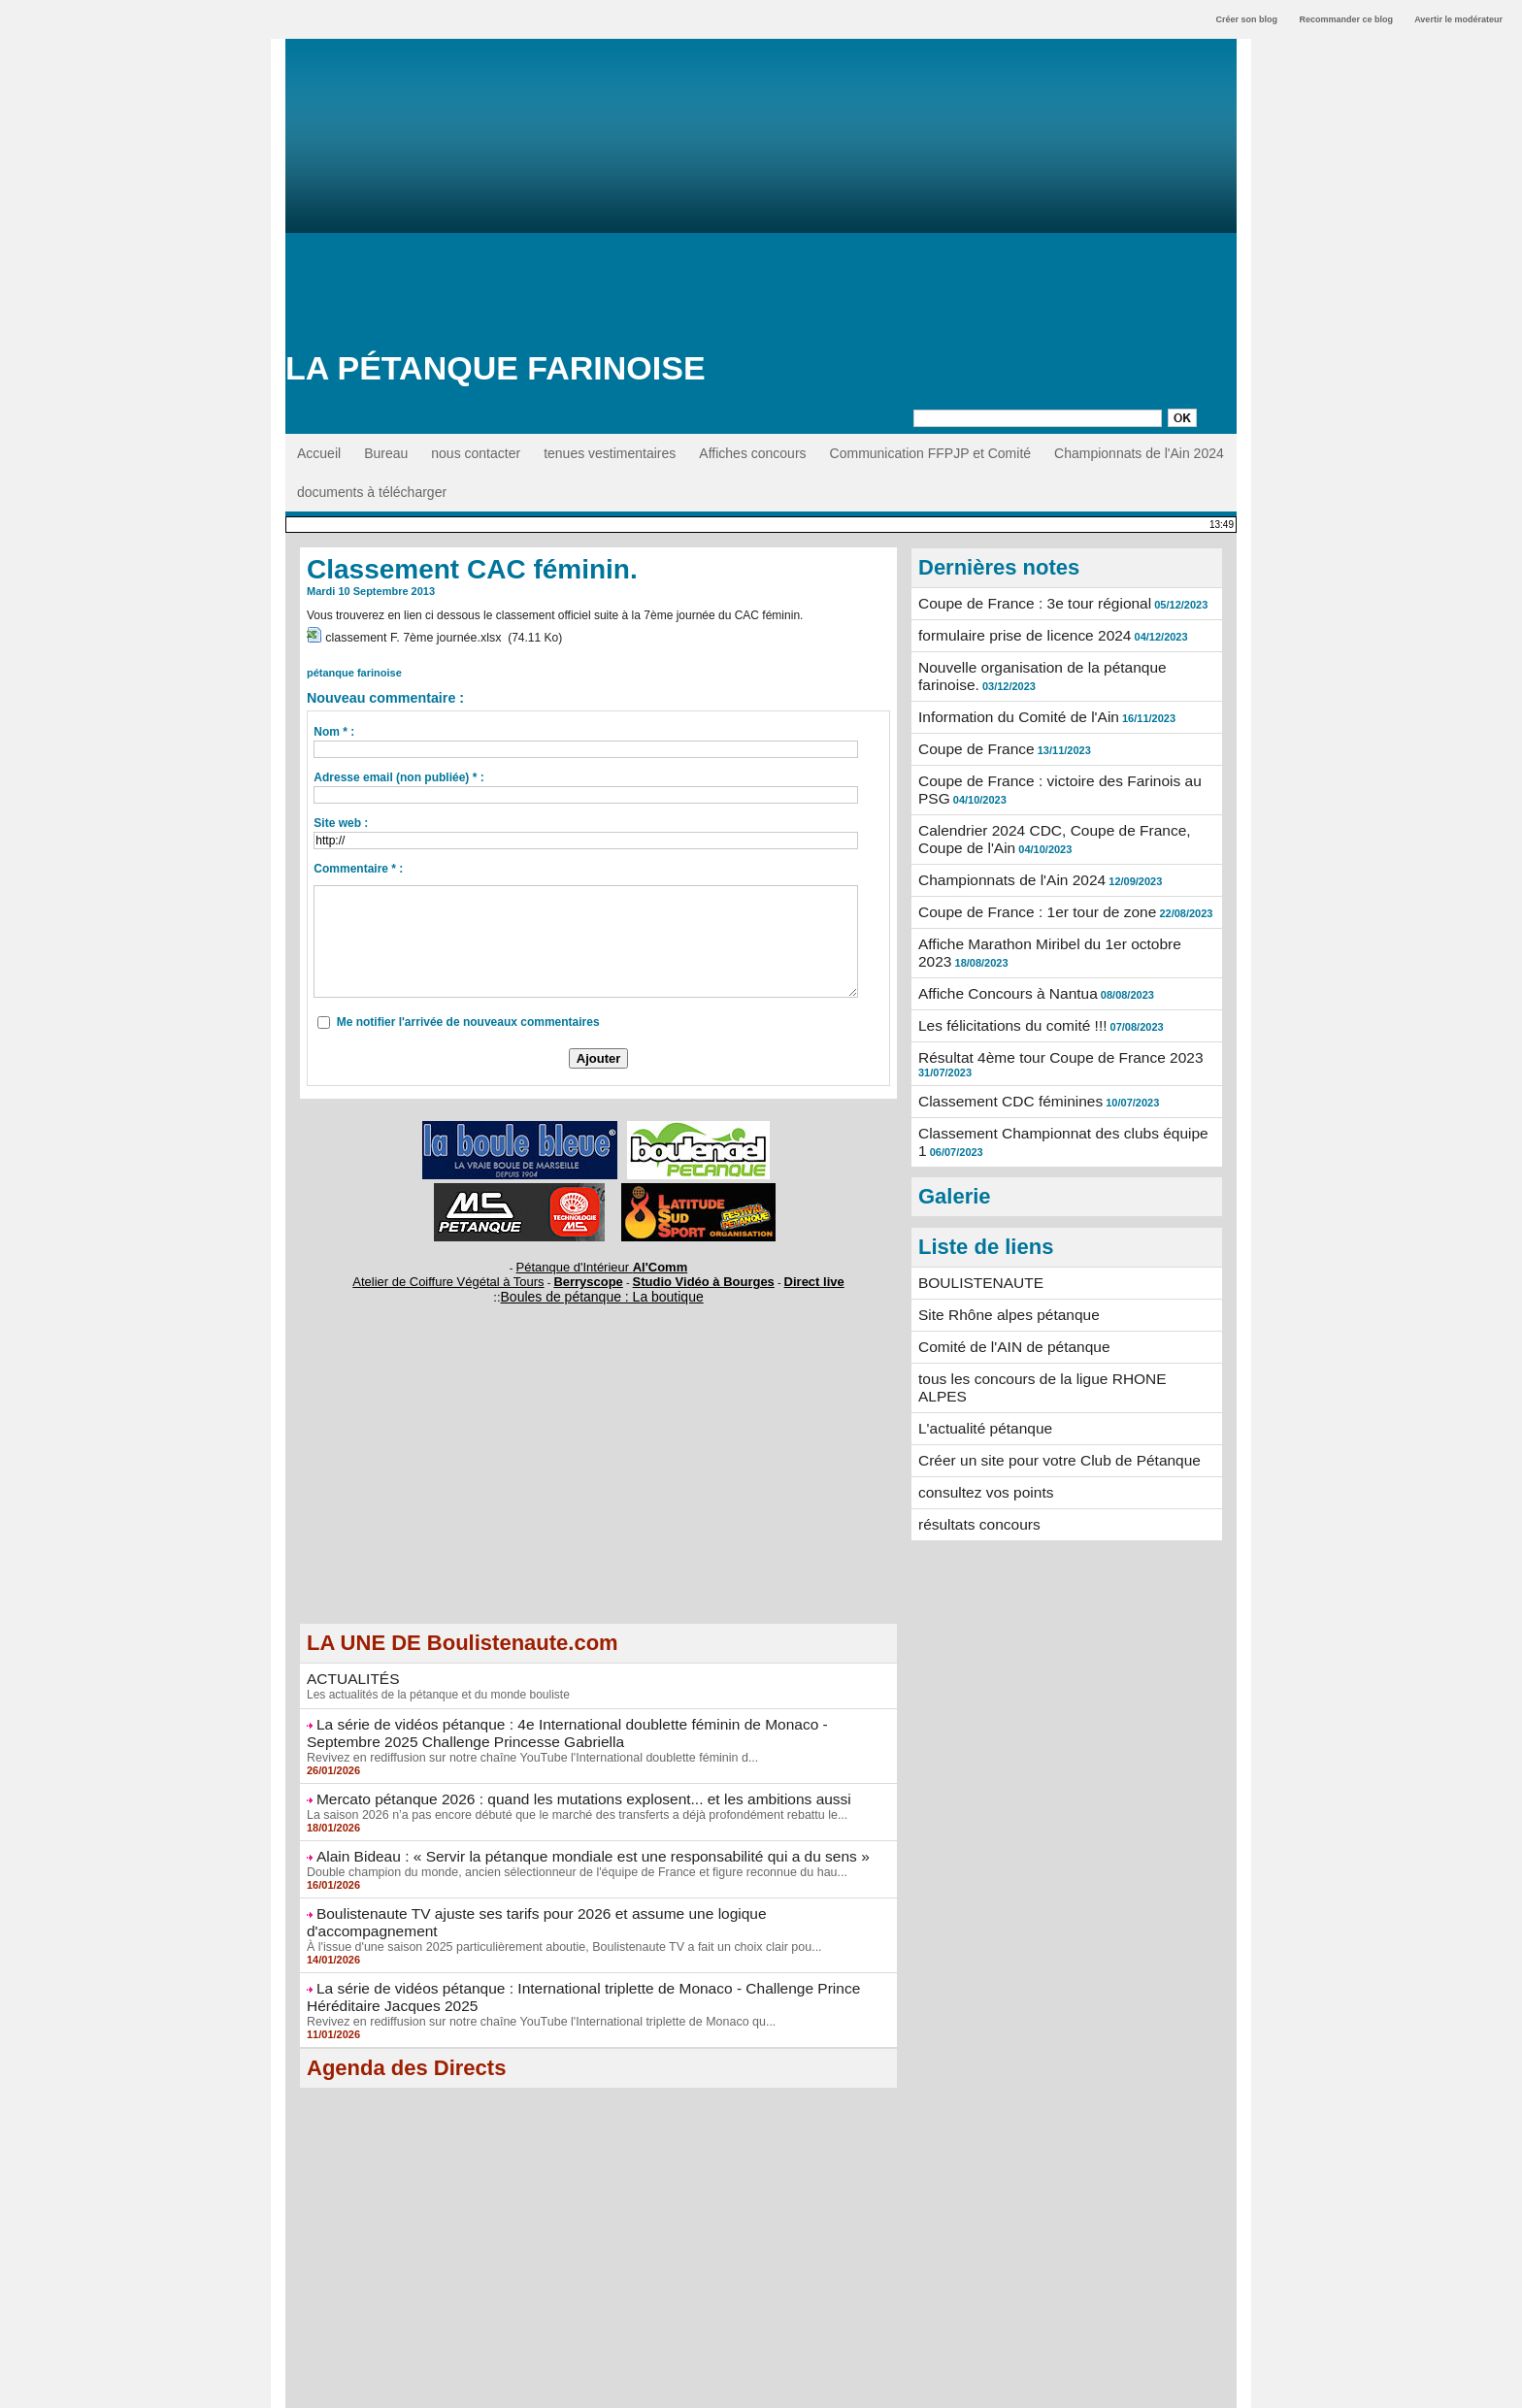 This screenshot has width=1522, height=2408. What do you see at coordinates (1009, 704) in the screenshot?
I see `Information du Comité de l'Ain` at bounding box center [1009, 704].